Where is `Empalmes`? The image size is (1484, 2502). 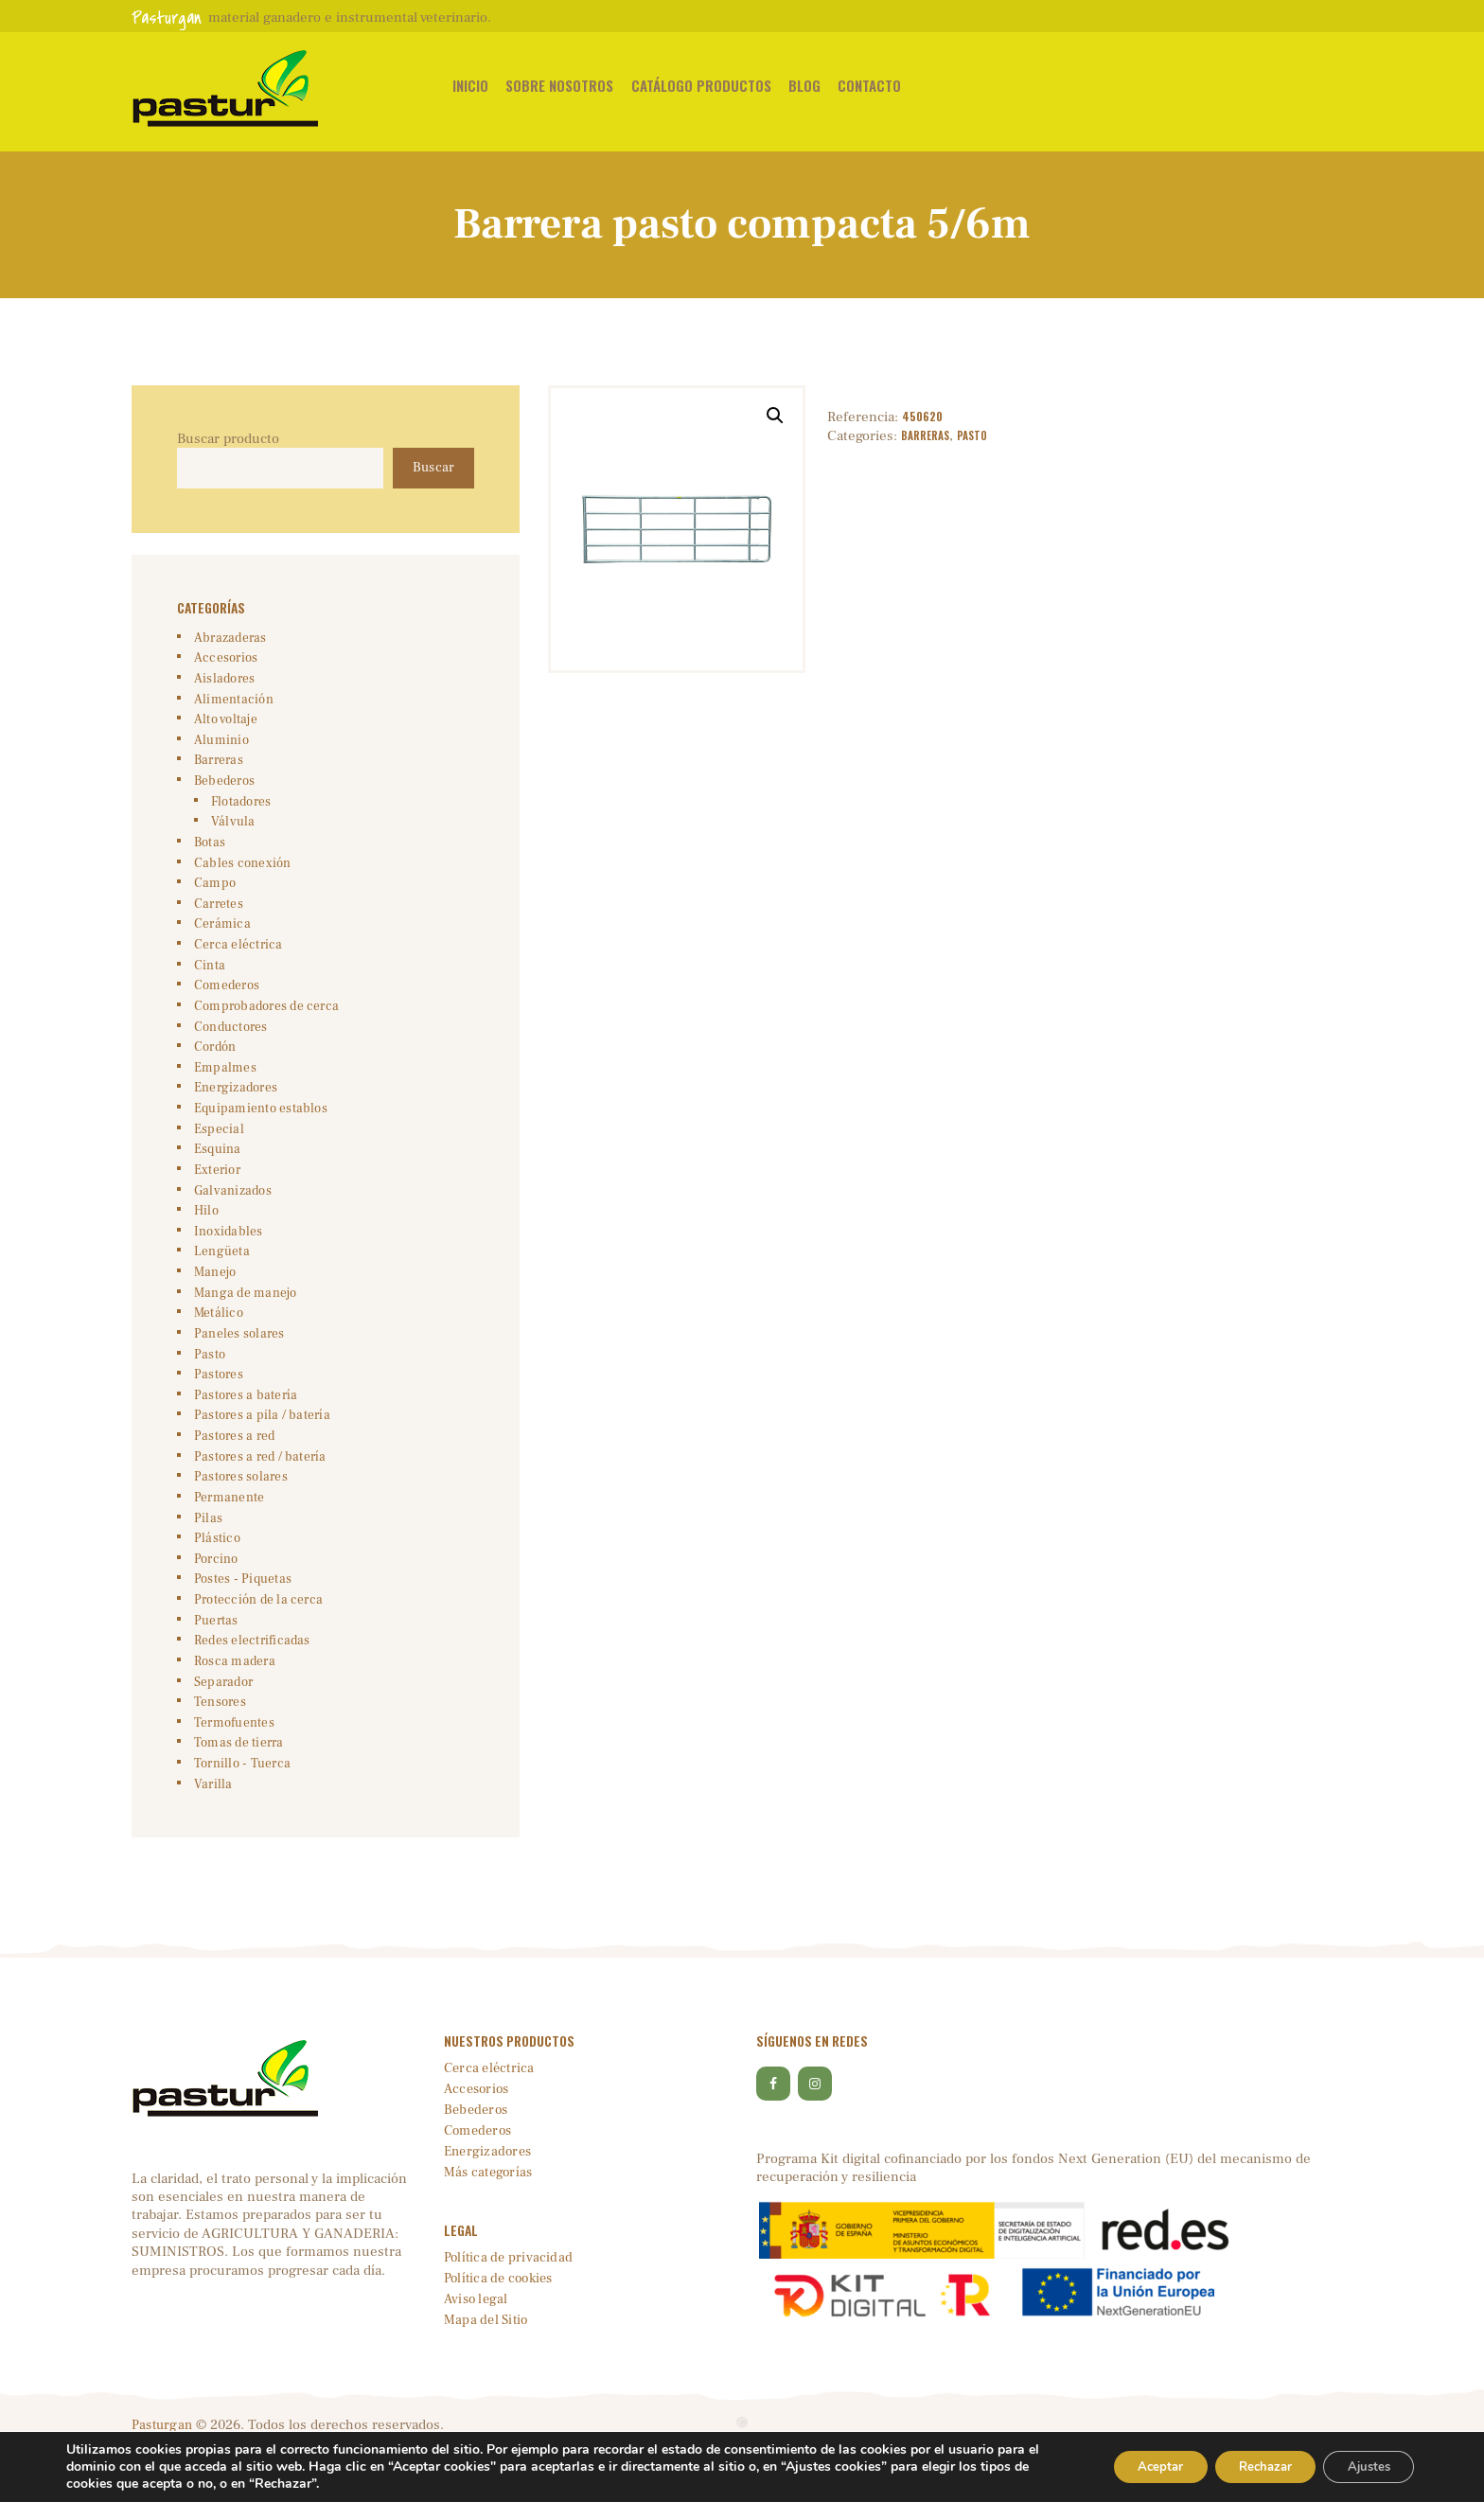 Empalmes is located at coordinates (222, 1084).